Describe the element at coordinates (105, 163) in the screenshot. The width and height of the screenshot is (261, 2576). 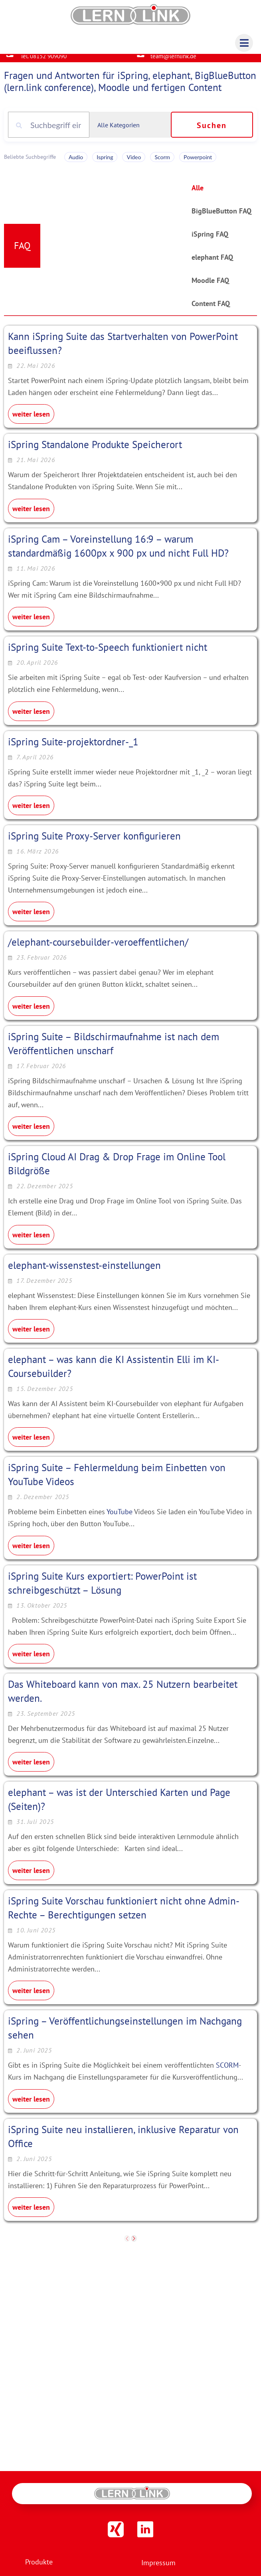
I see `Ispring` at that location.